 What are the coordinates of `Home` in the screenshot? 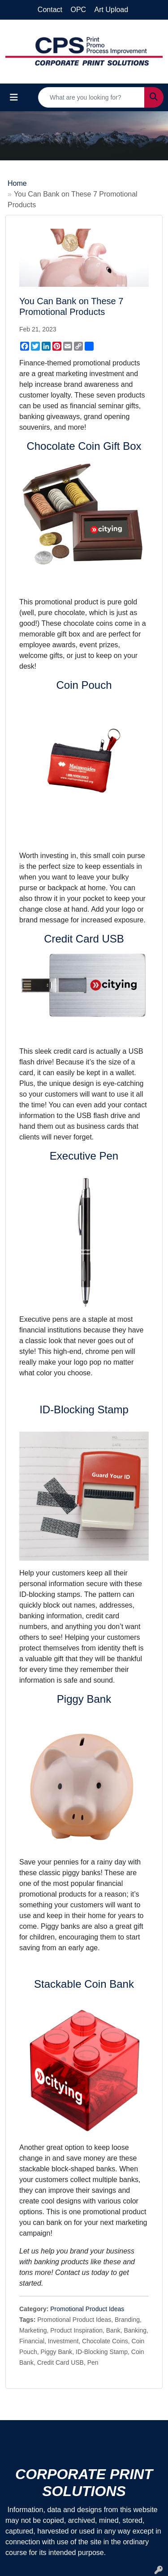 It's located at (17, 183).